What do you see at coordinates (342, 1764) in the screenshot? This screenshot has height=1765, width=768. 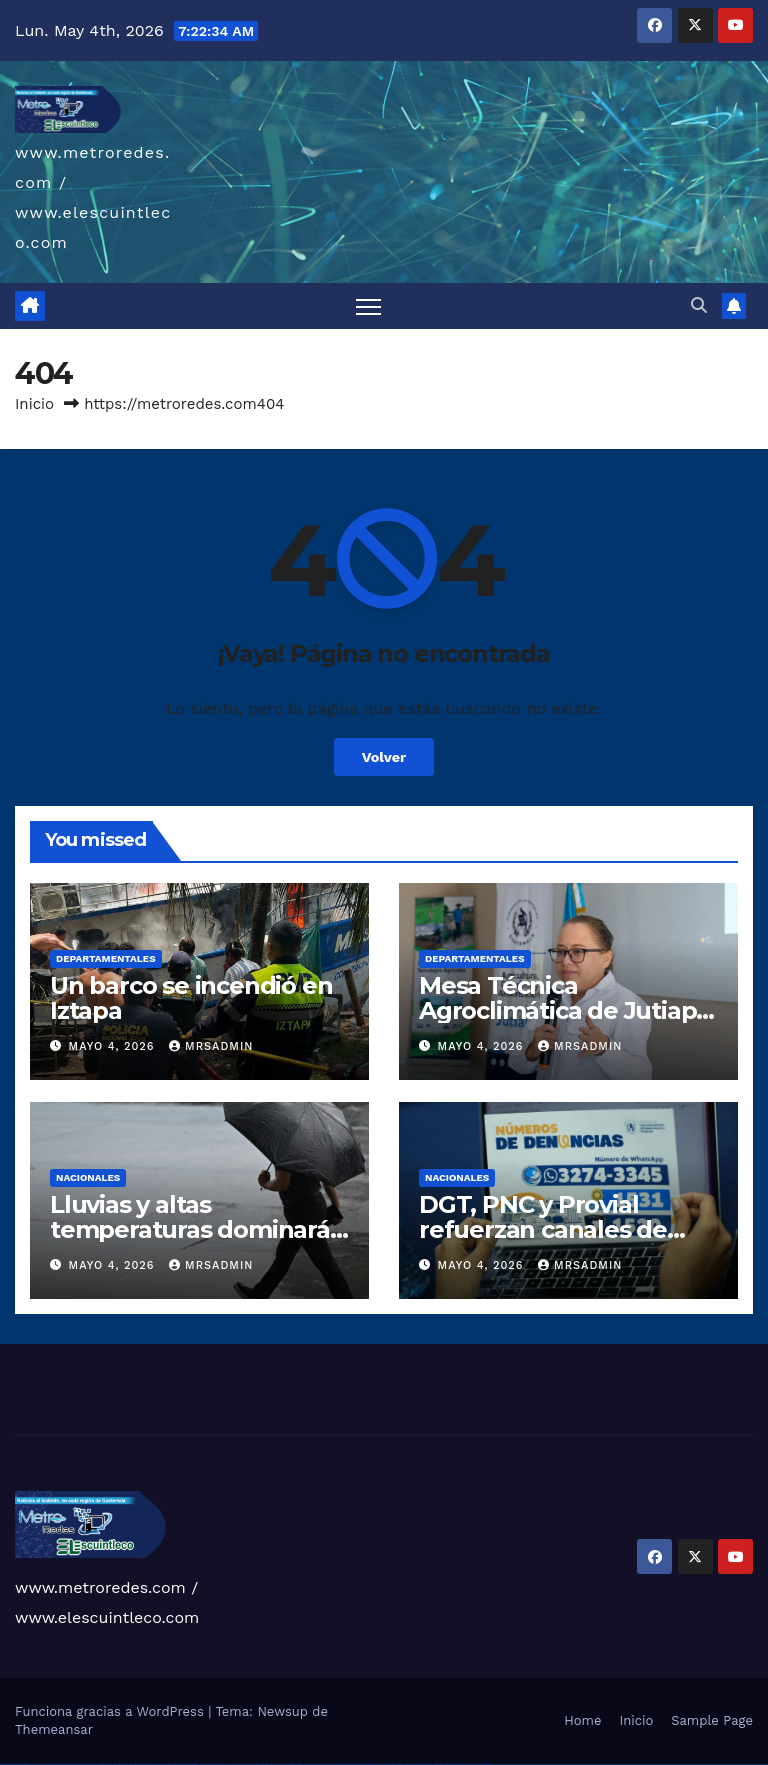 I see `mostbet online` at bounding box center [342, 1764].